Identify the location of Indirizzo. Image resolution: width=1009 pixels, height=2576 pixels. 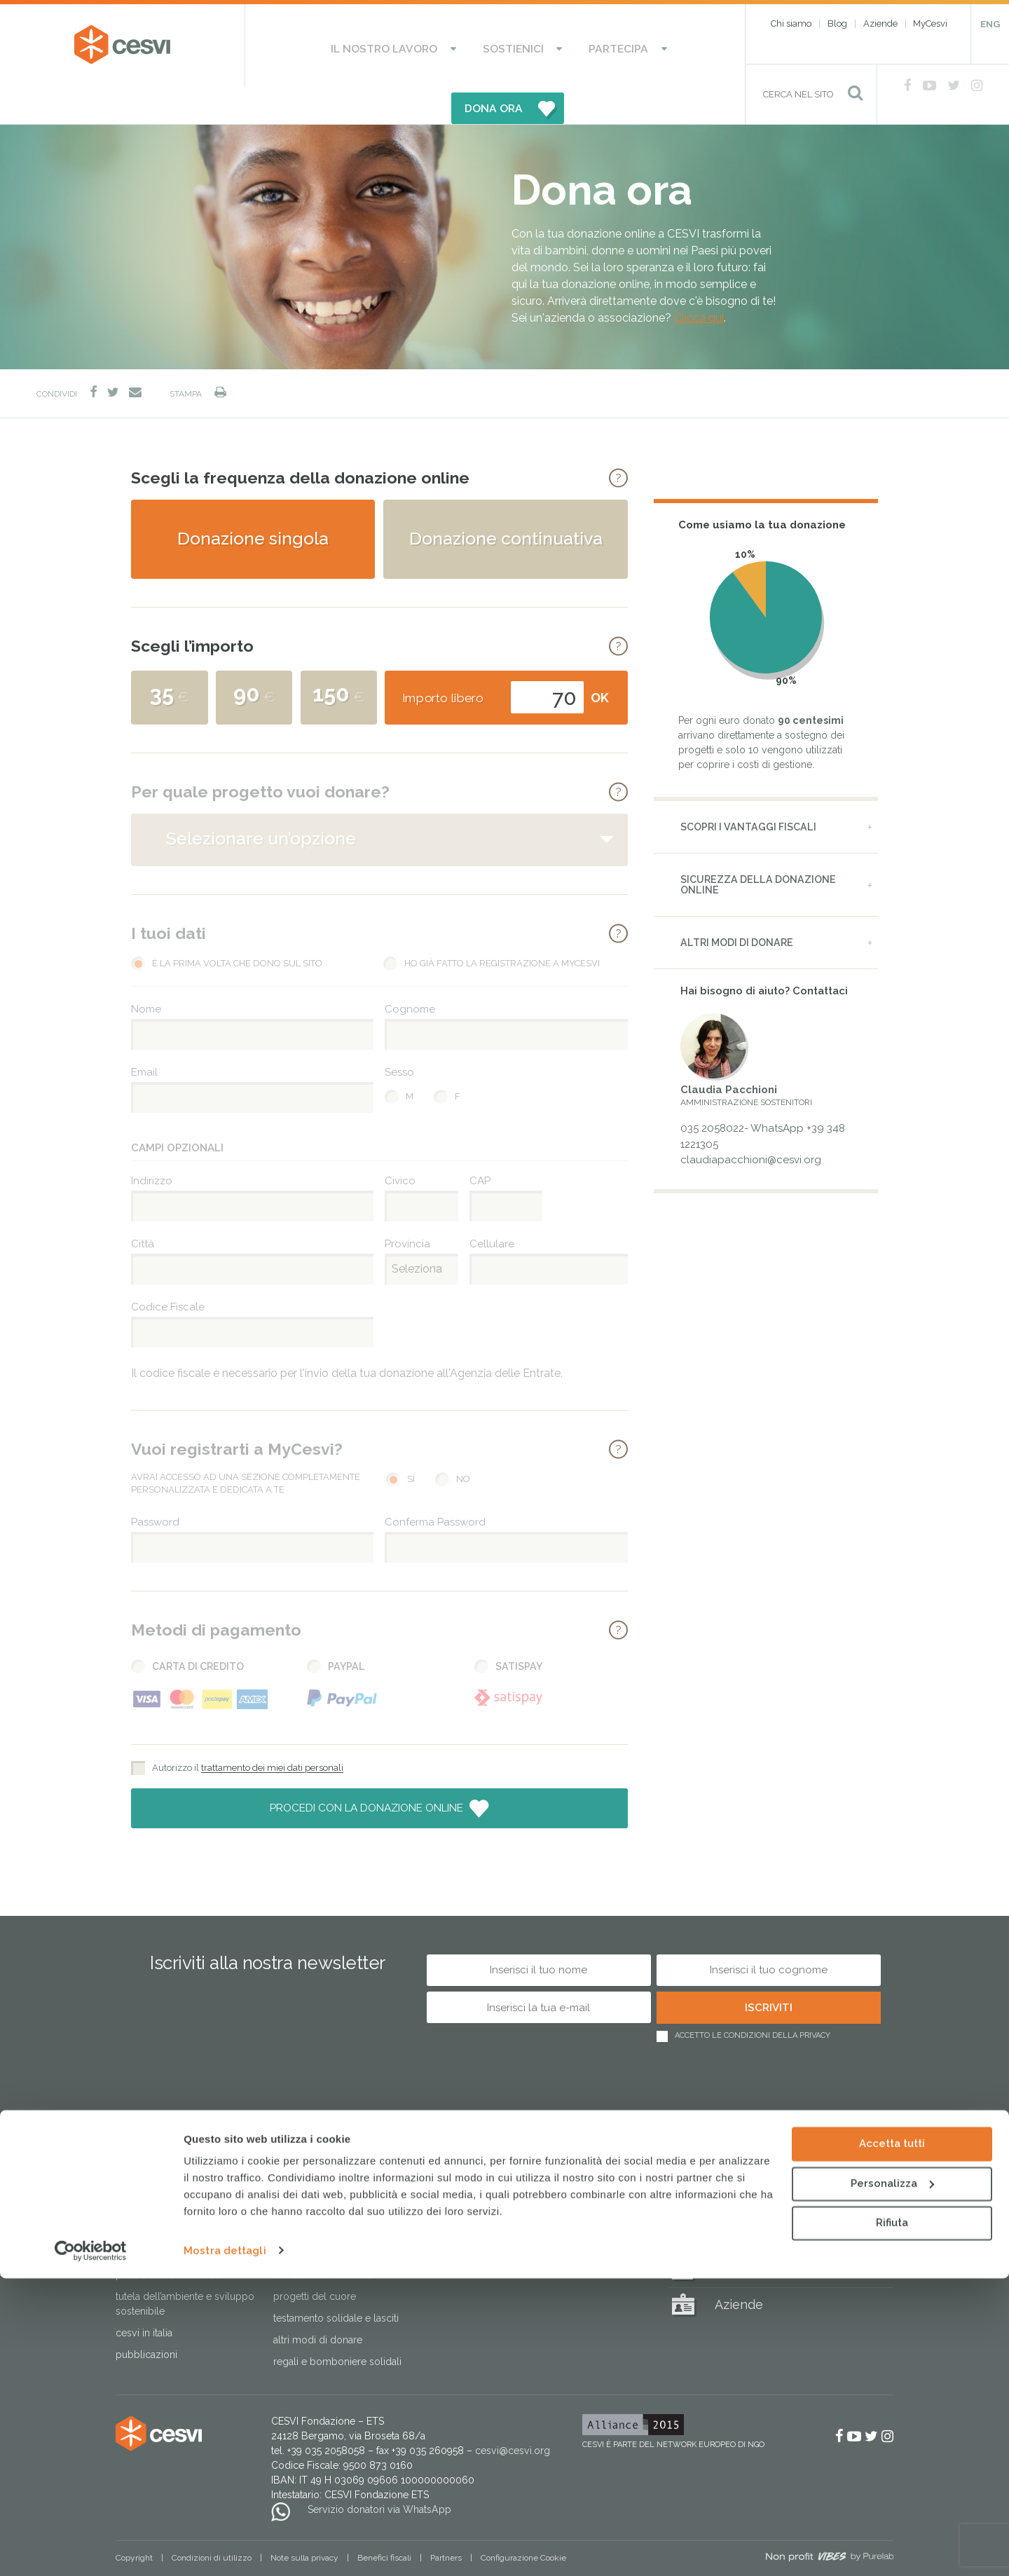
(151, 1144).